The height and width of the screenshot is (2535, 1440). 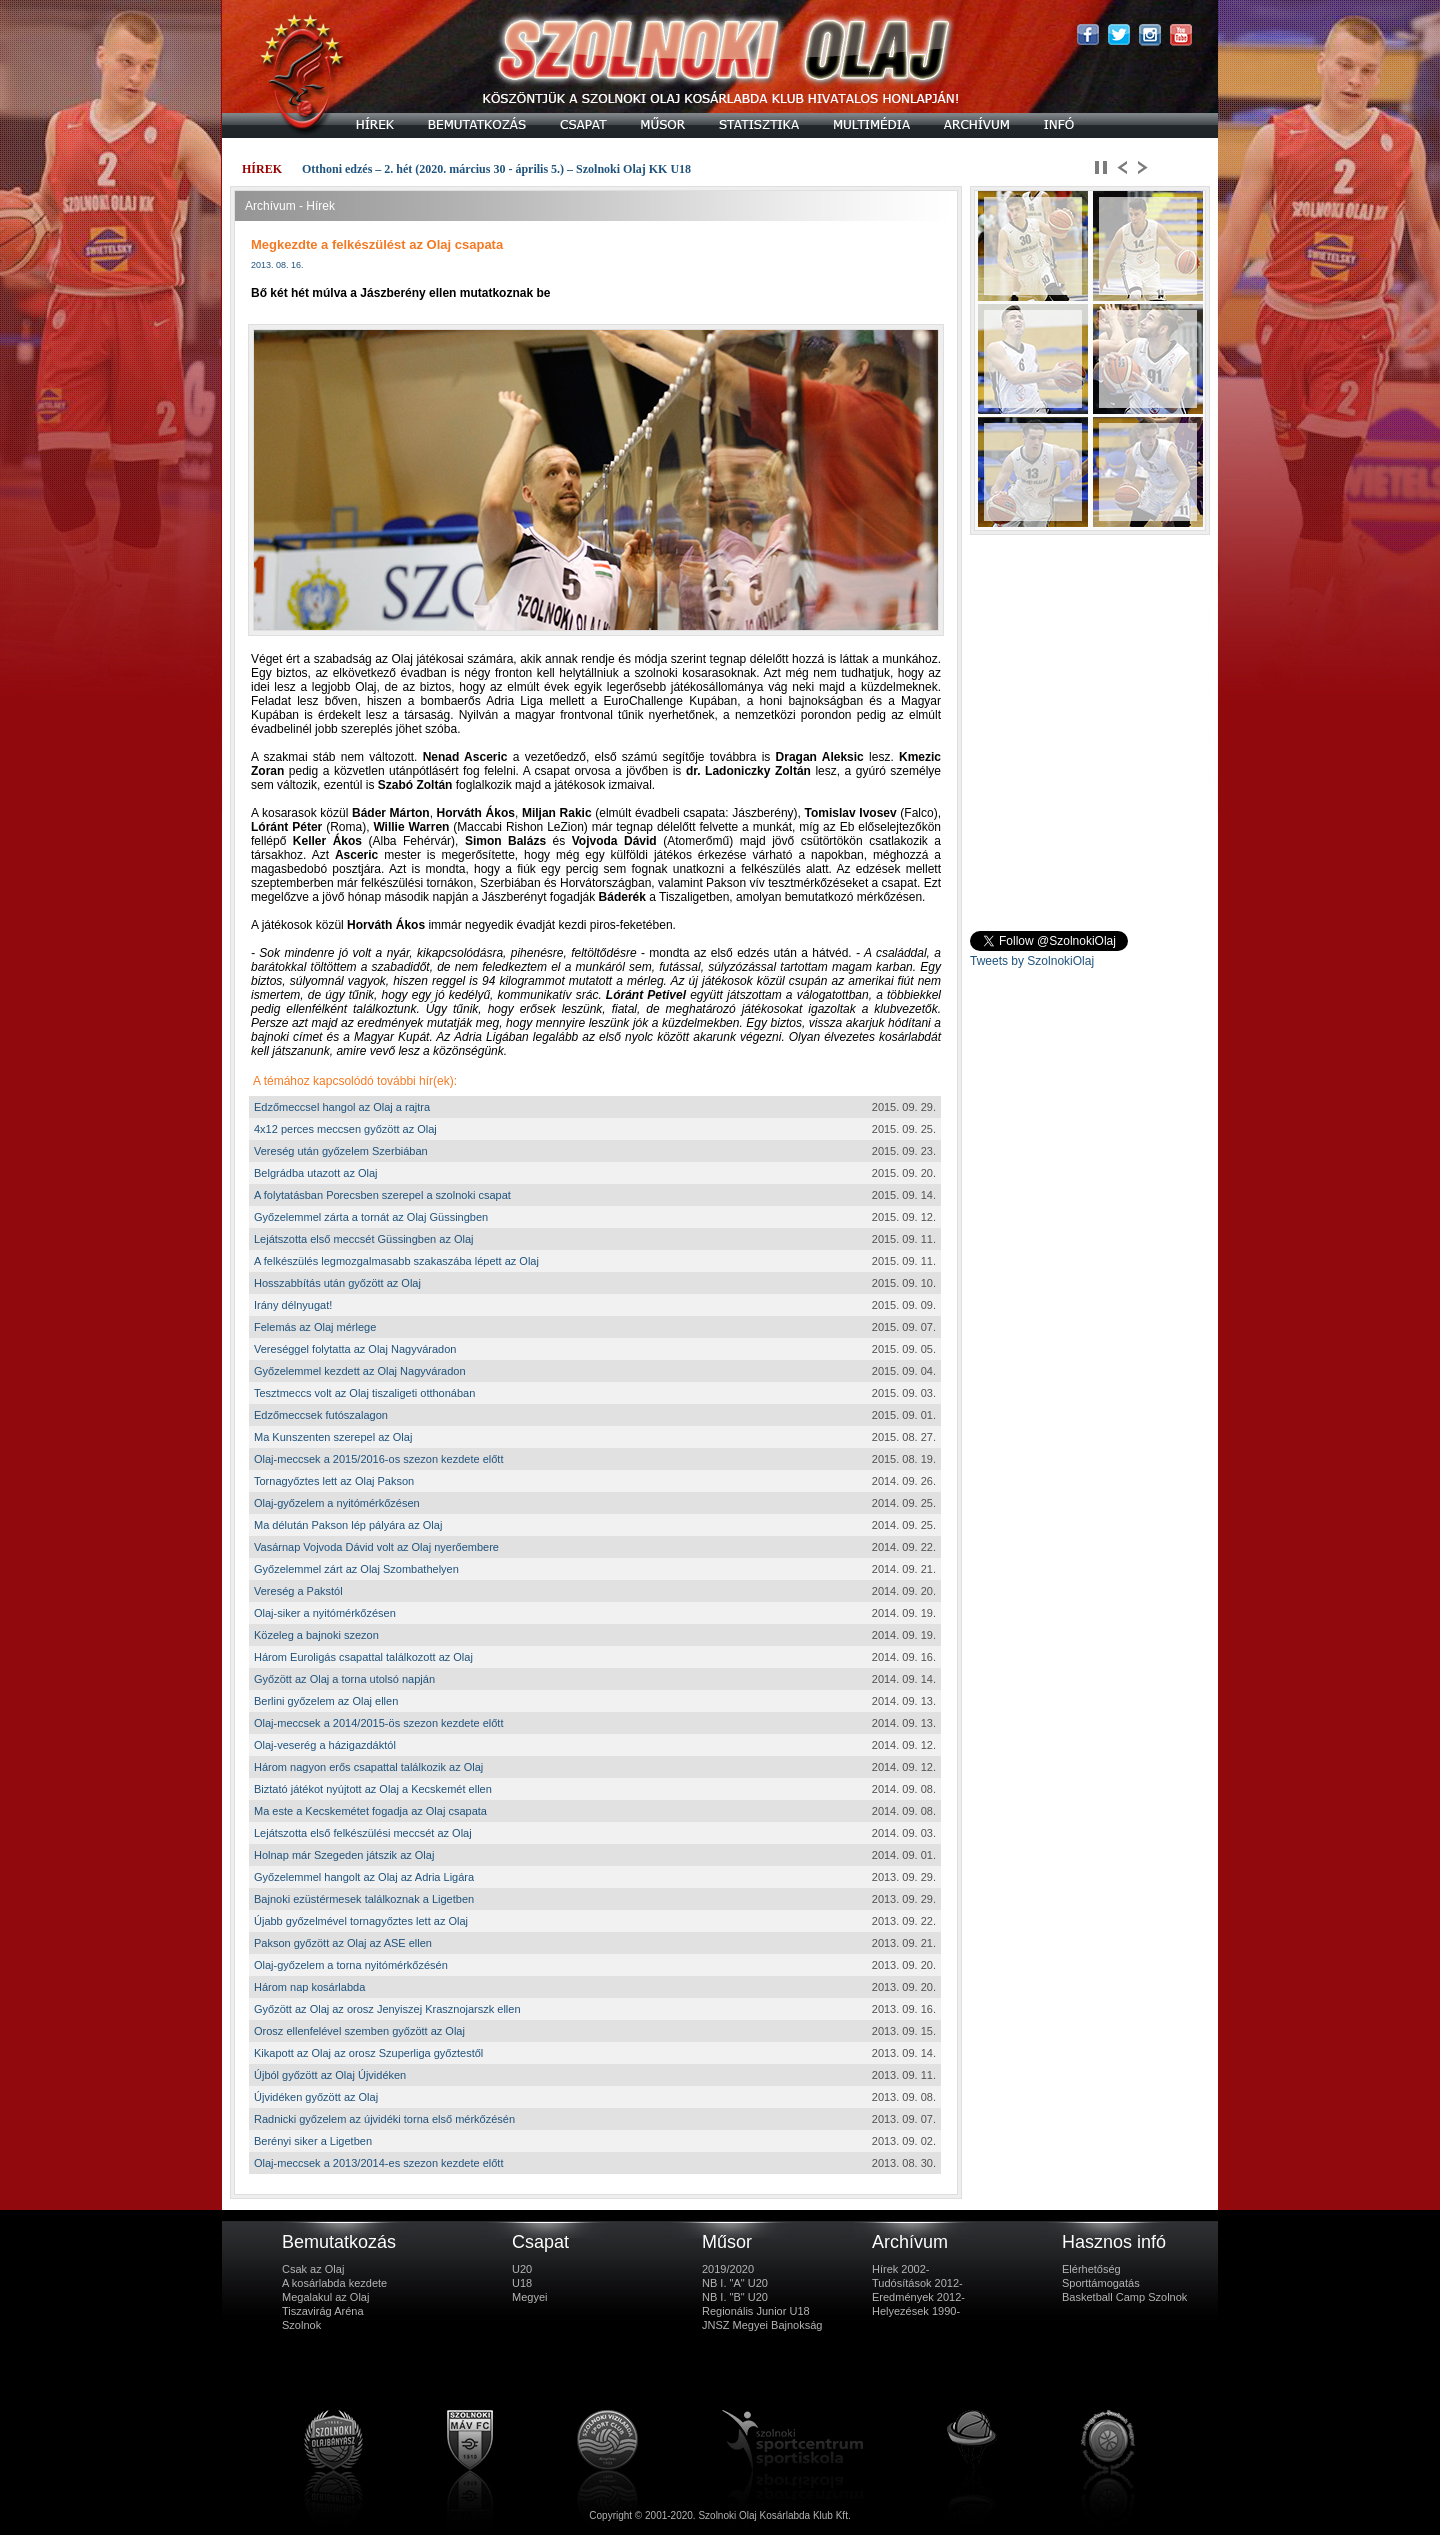 What do you see at coordinates (368, 2053) in the screenshot?
I see `Kikapott az Olaj az orosz Szuperliga győztestől` at bounding box center [368, 2053].